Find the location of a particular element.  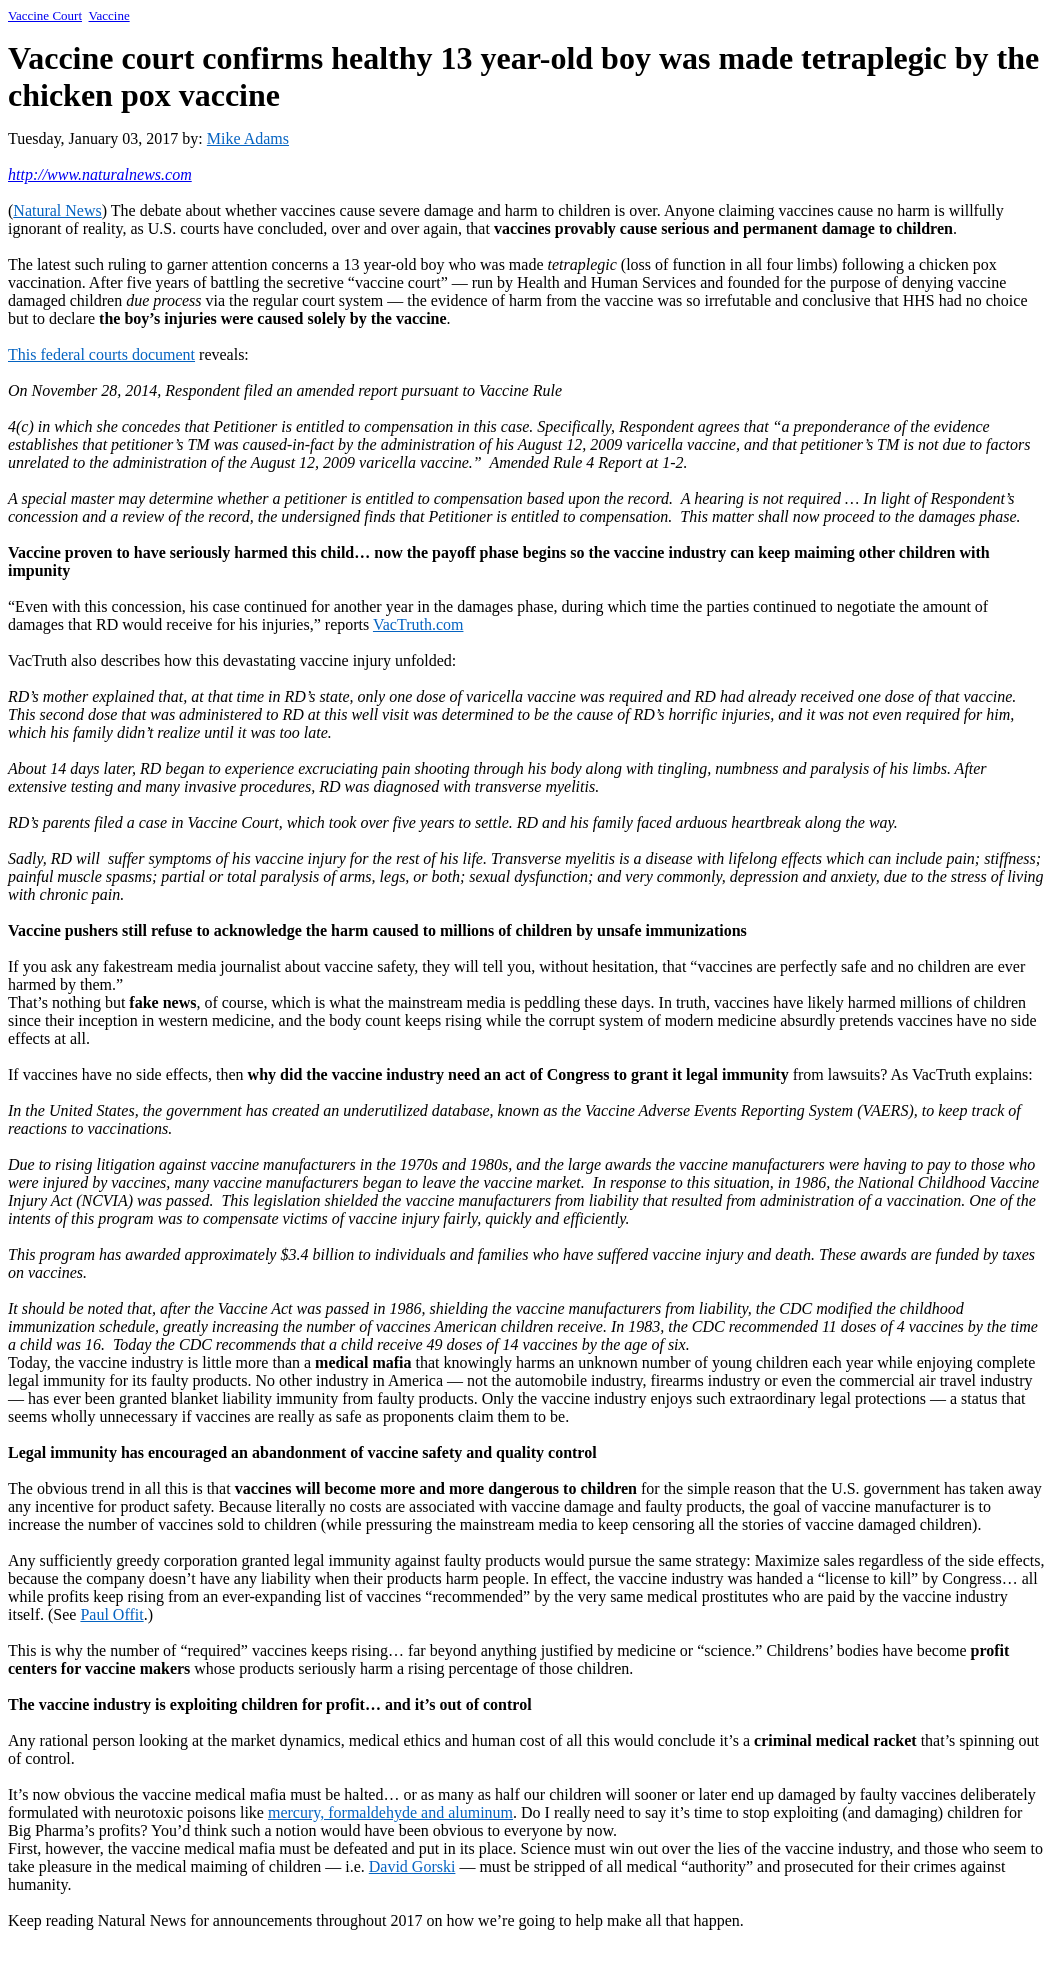

This federal courts document is located at coordinates (101, 354).